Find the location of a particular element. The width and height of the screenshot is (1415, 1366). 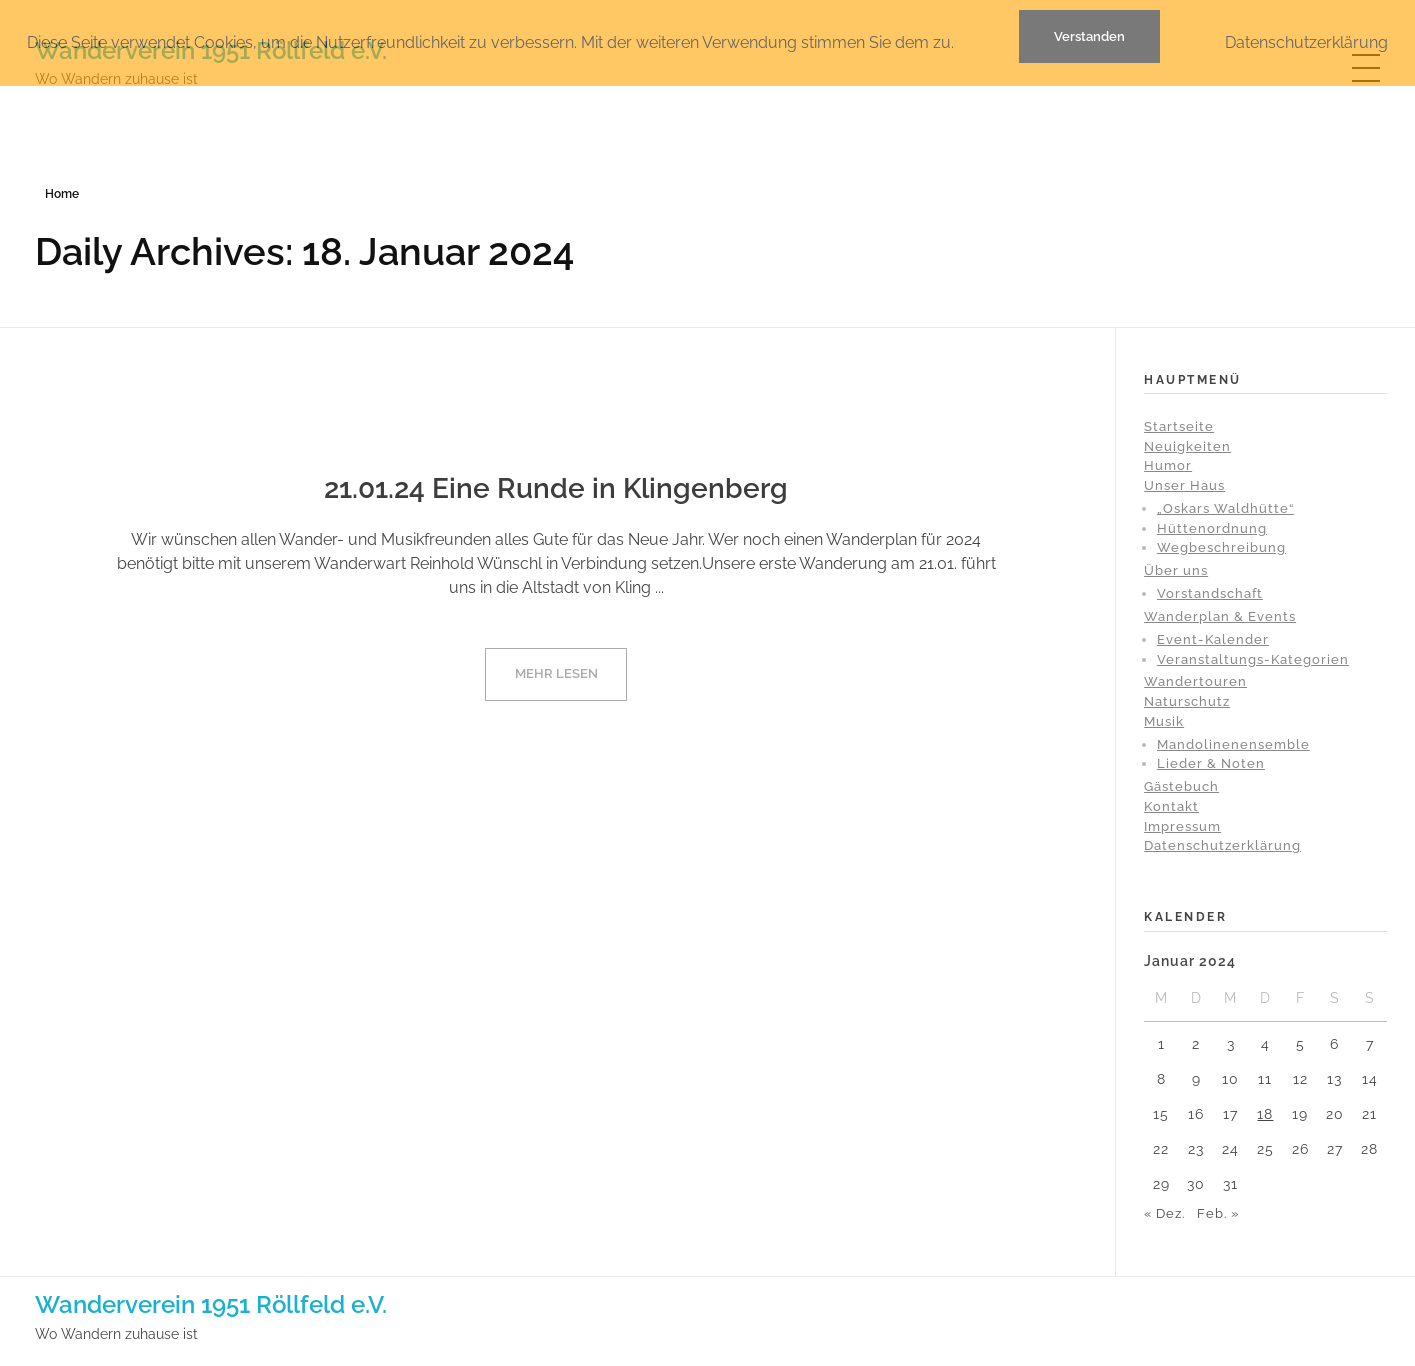

Musik is located at coordinates (1164, 721).